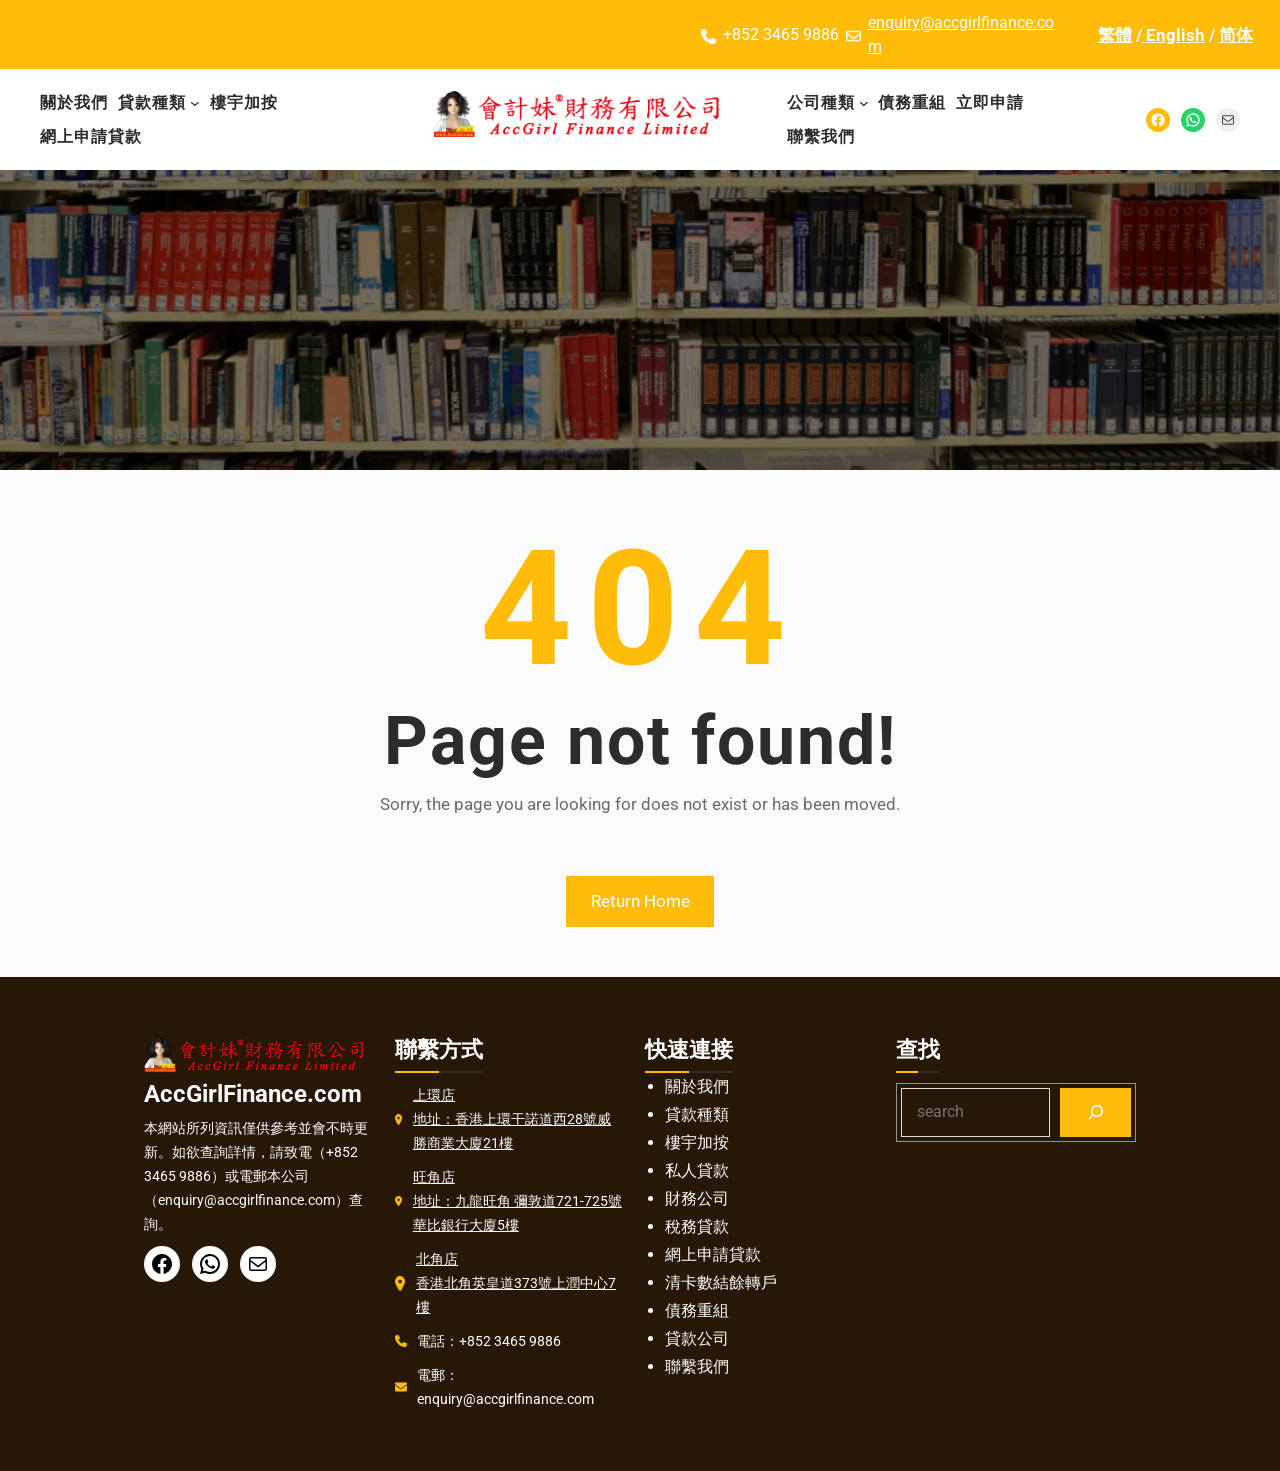 This screenshot has height=1471, width=1280. Describe the element at coordinates (864, 103) in the screenshot. I see `[公司種類 子菜单]` at that location.